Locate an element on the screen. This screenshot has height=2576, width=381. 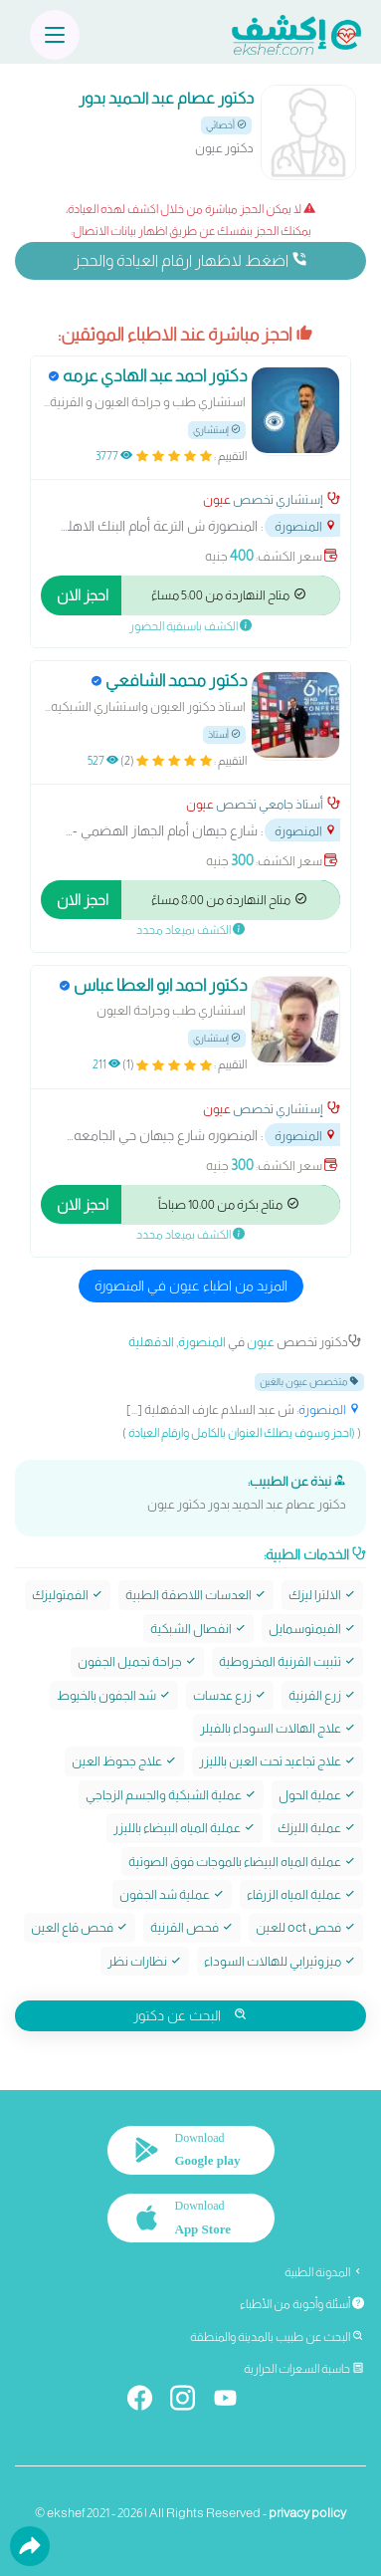
اضغط لاظهار ارقام العيادة والحجز is located at coordinates (190, 260).